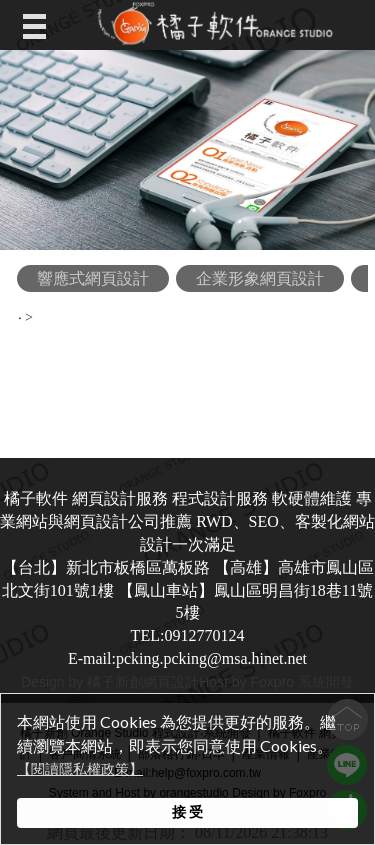 The image size is (375, 845). Describe the element at coordinates (171, 682) in the screenshot. I see `網頁設計` at that location.